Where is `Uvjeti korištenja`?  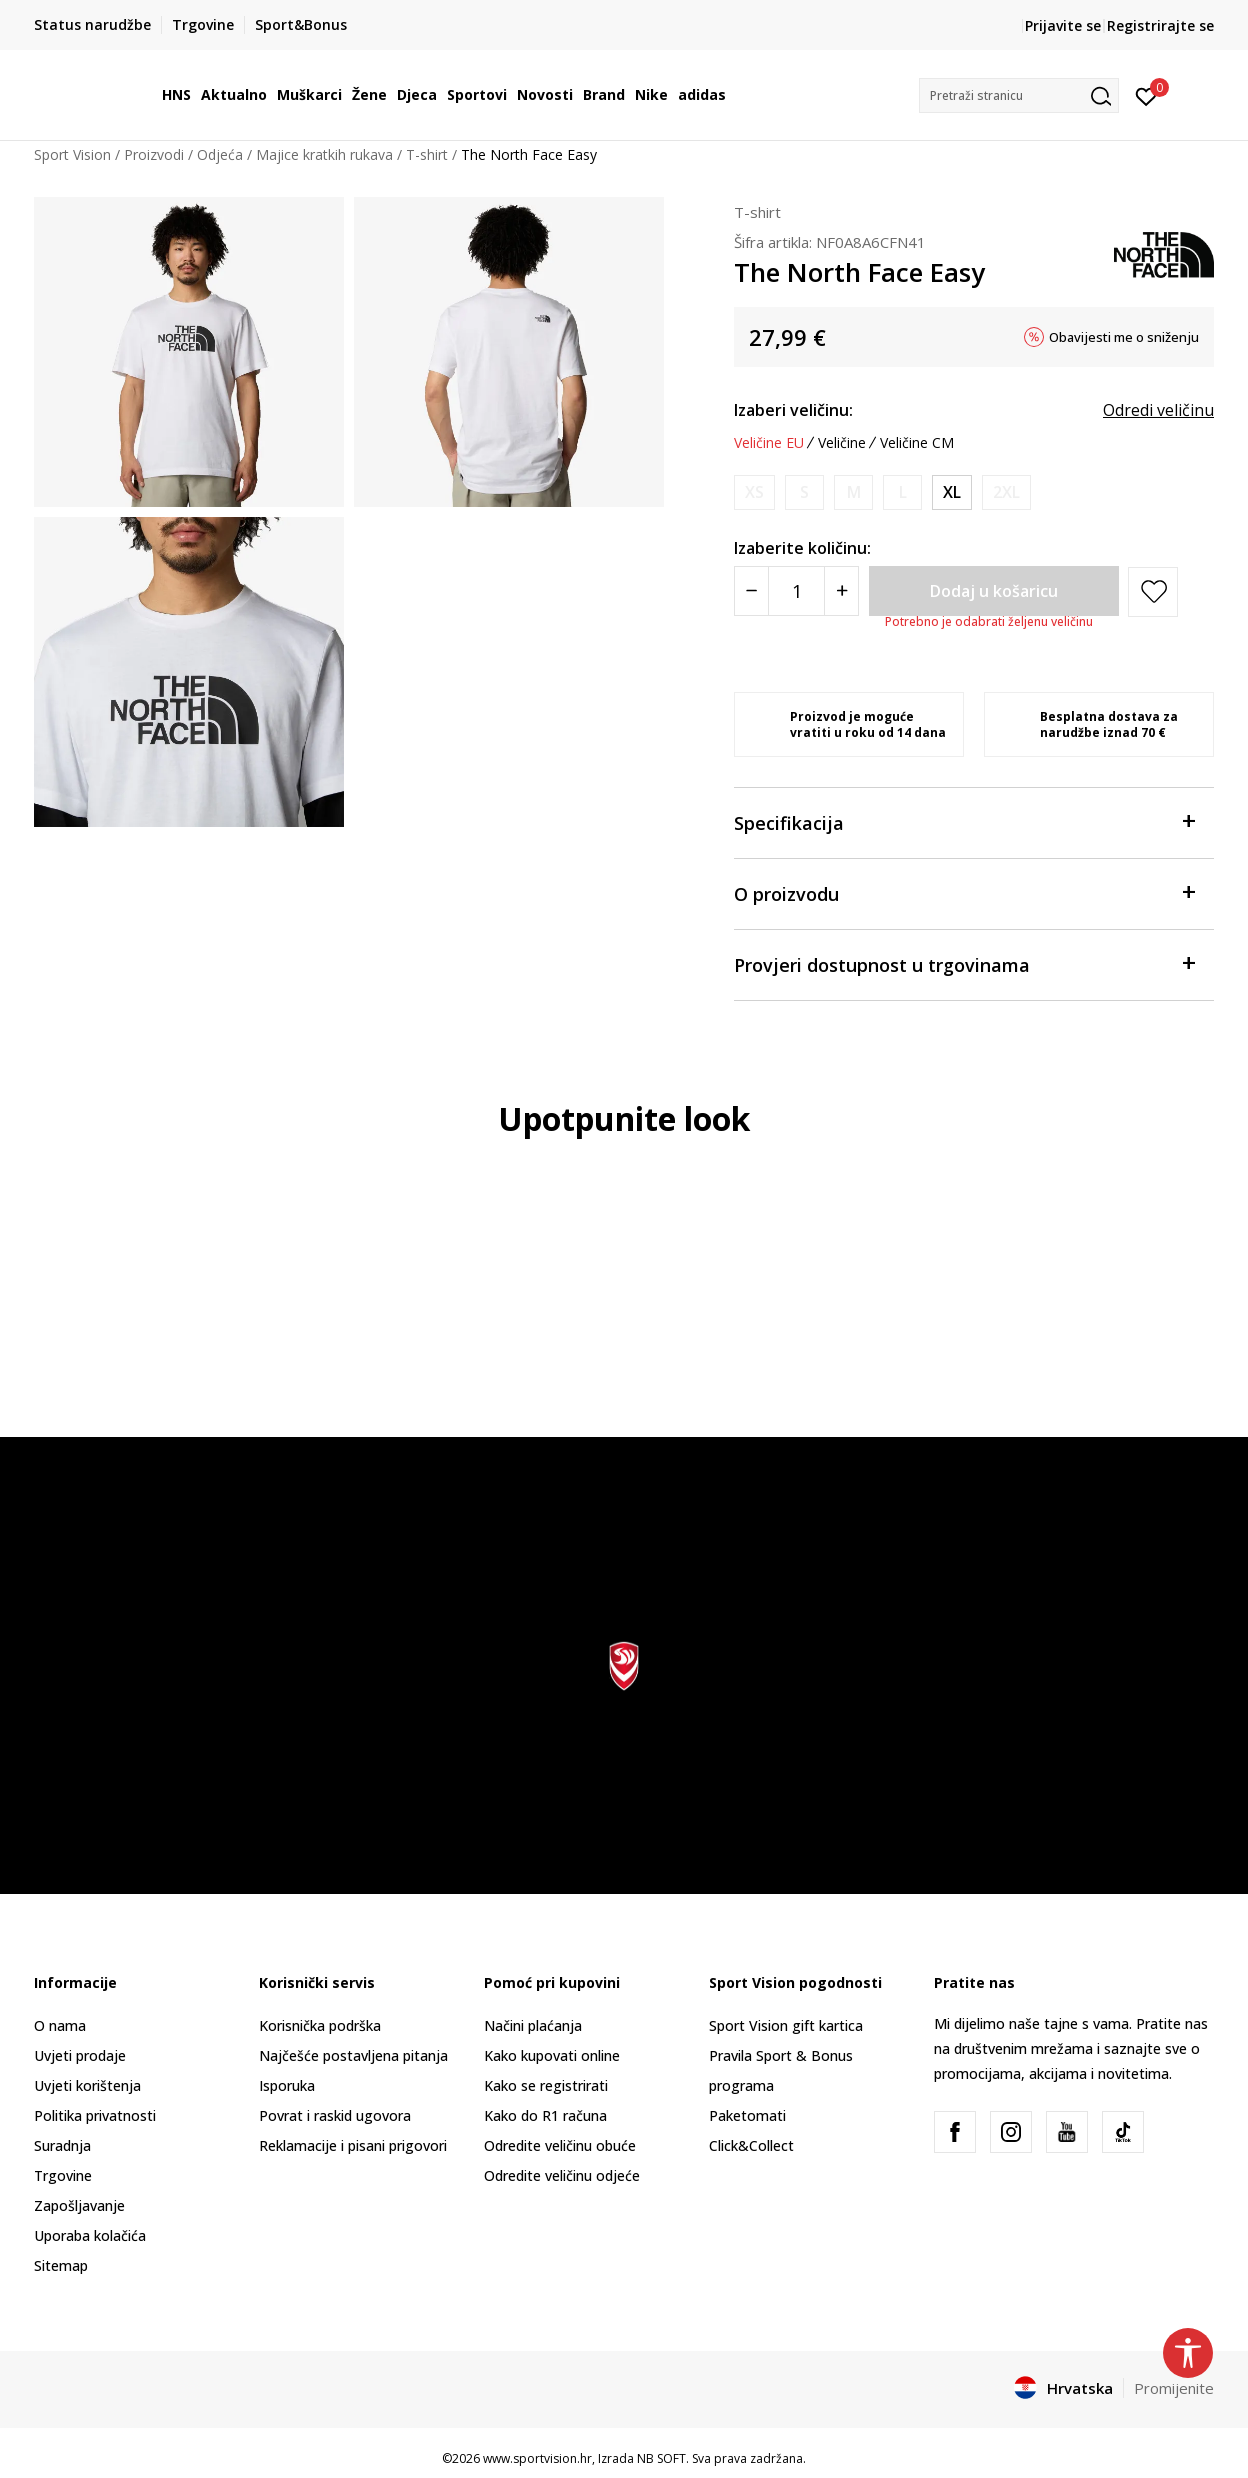 Uvjeti korištenja is located at coordinates (87, 2085).